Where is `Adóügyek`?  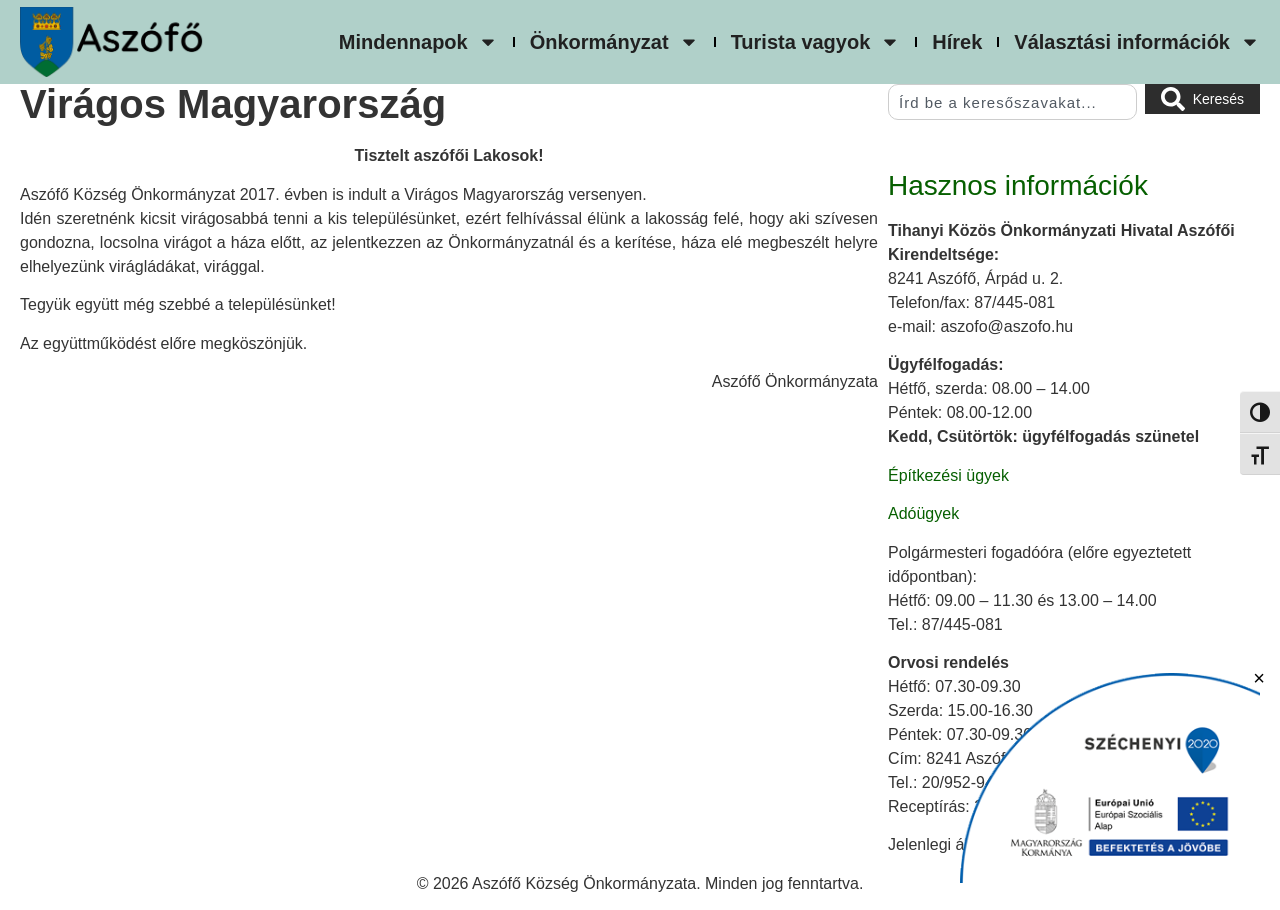
Adóügyek is located at coordinates (923, 513).